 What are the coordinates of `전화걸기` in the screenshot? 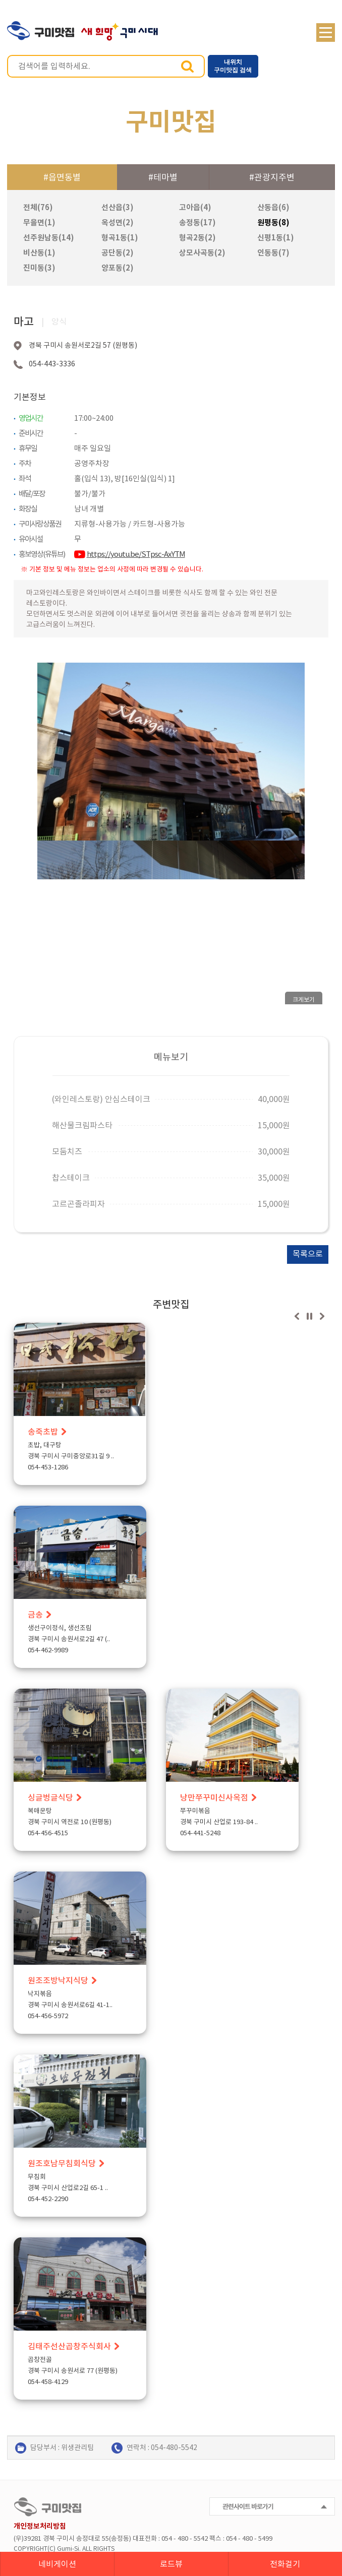 It's located at (285, 2564).